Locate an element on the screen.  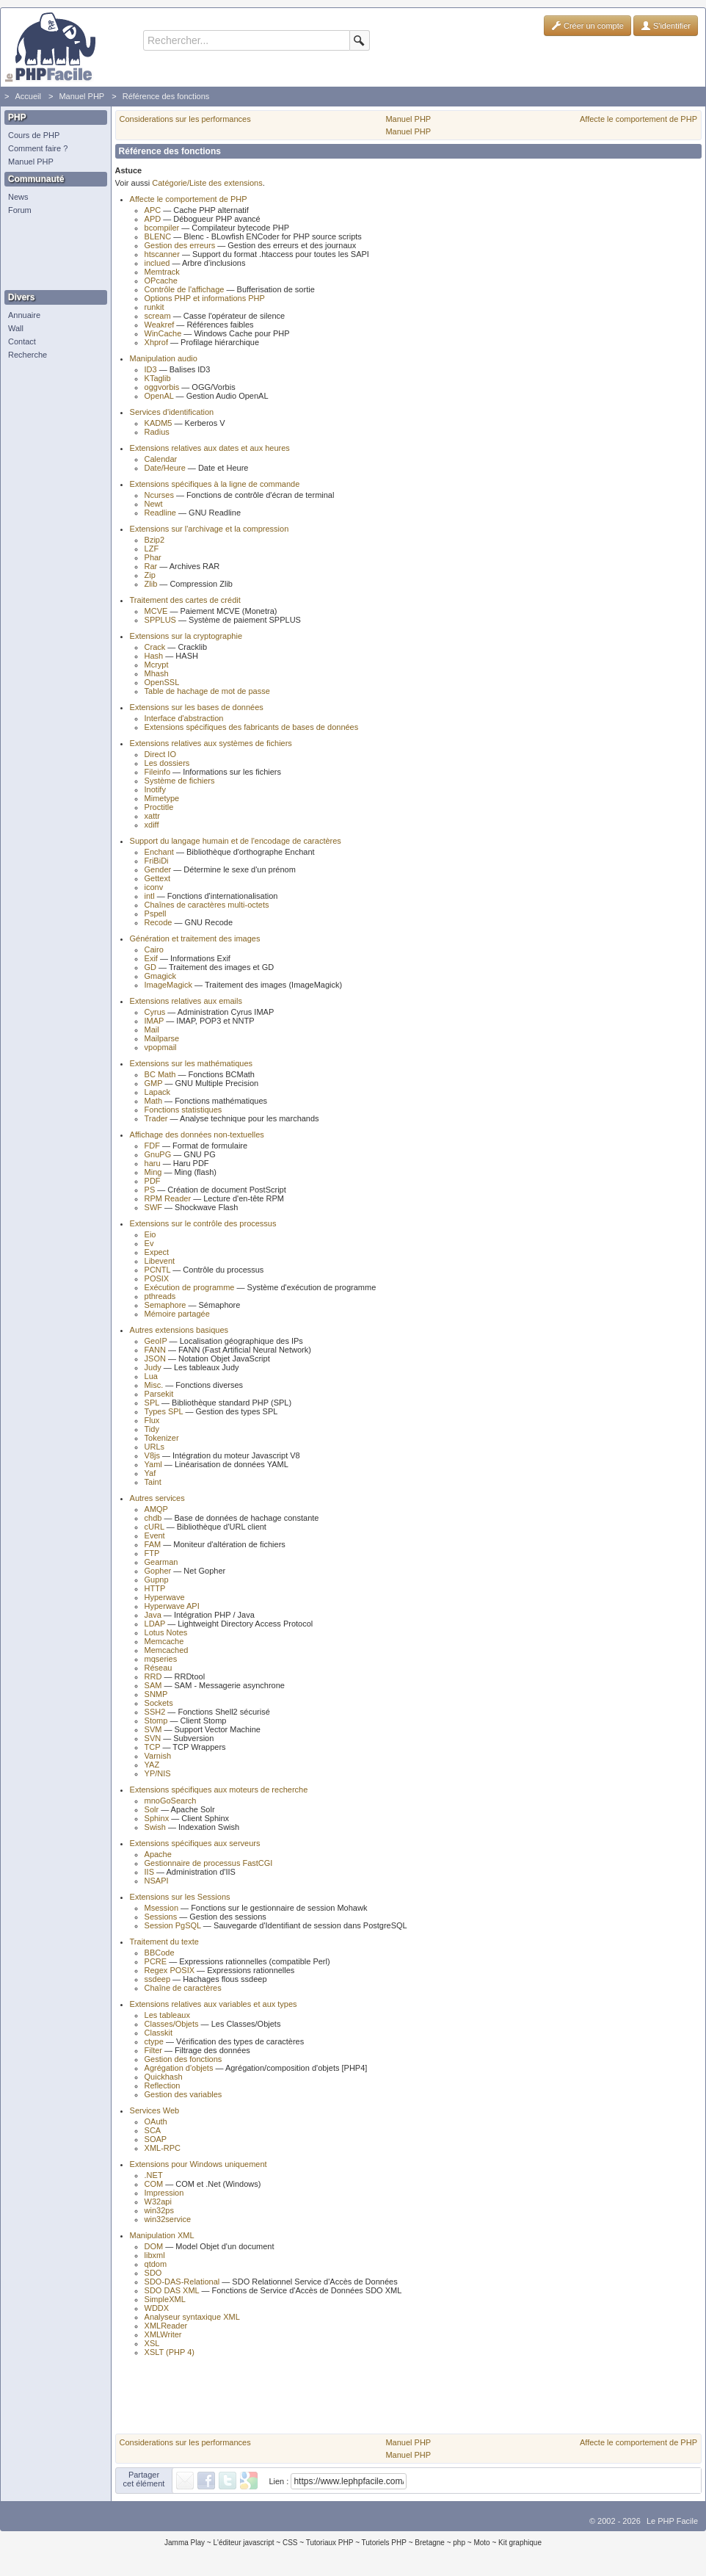
WDDX is located at coordinates (157, 2308).